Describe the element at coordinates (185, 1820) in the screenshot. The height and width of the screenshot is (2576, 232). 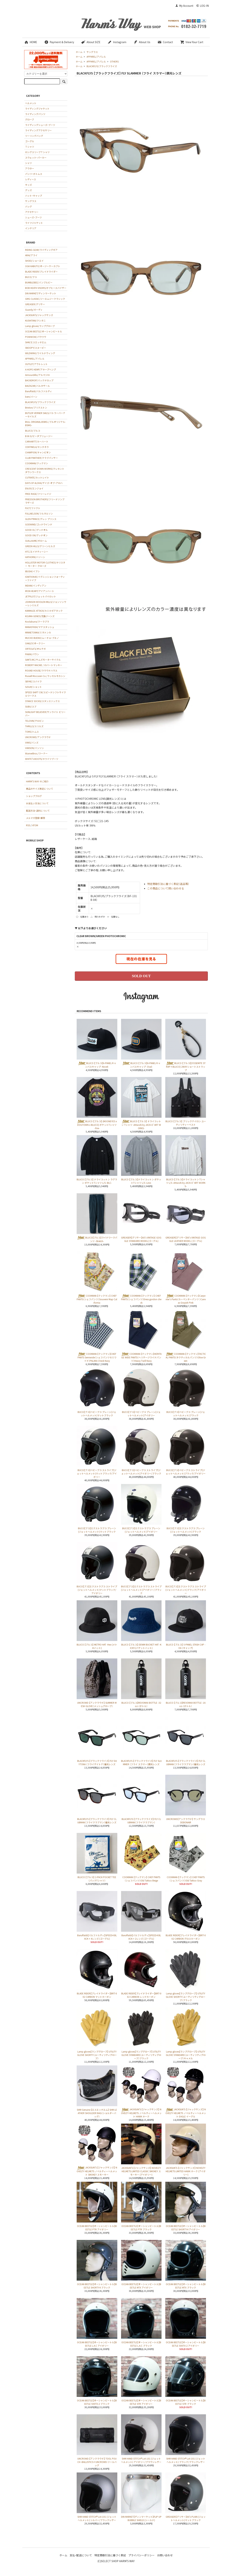
I see `UNCROWD【アンクラウド】 サングラス DEBONAIR` at that location.